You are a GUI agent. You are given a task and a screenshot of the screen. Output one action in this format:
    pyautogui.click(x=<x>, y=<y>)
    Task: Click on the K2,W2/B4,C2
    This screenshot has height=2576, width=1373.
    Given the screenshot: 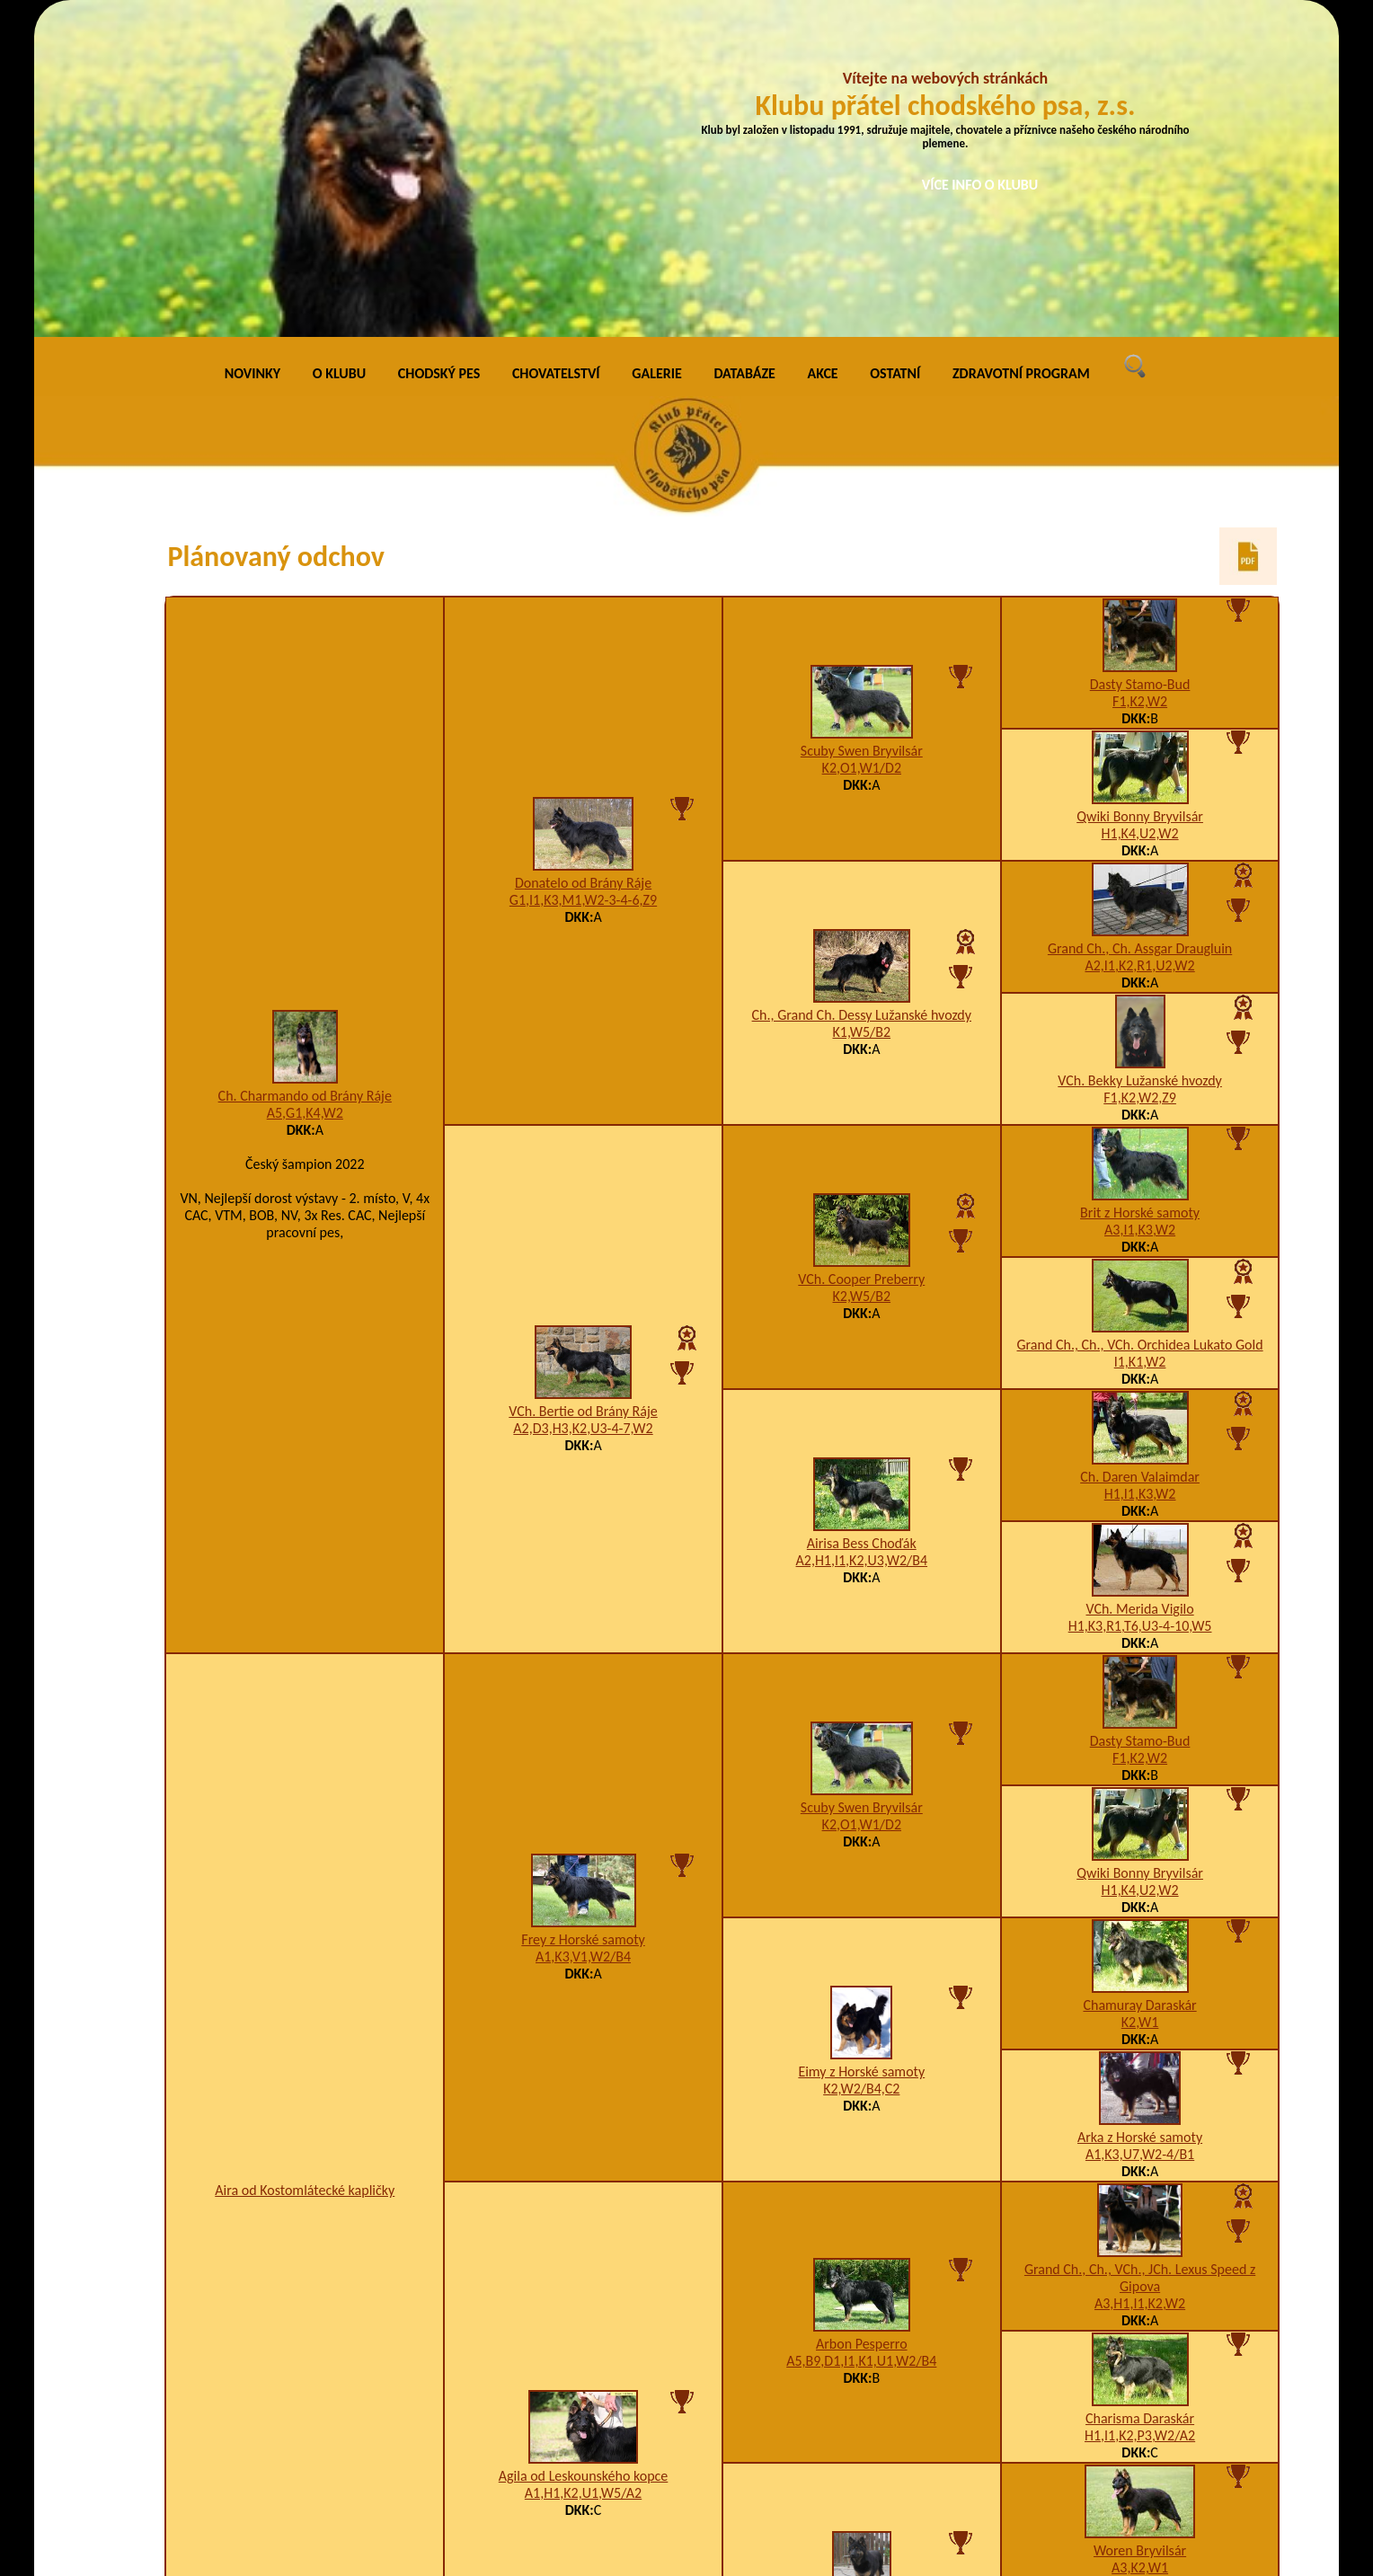 What is the action you would take?
    pyautogui.click(x=861, y=1768)
    